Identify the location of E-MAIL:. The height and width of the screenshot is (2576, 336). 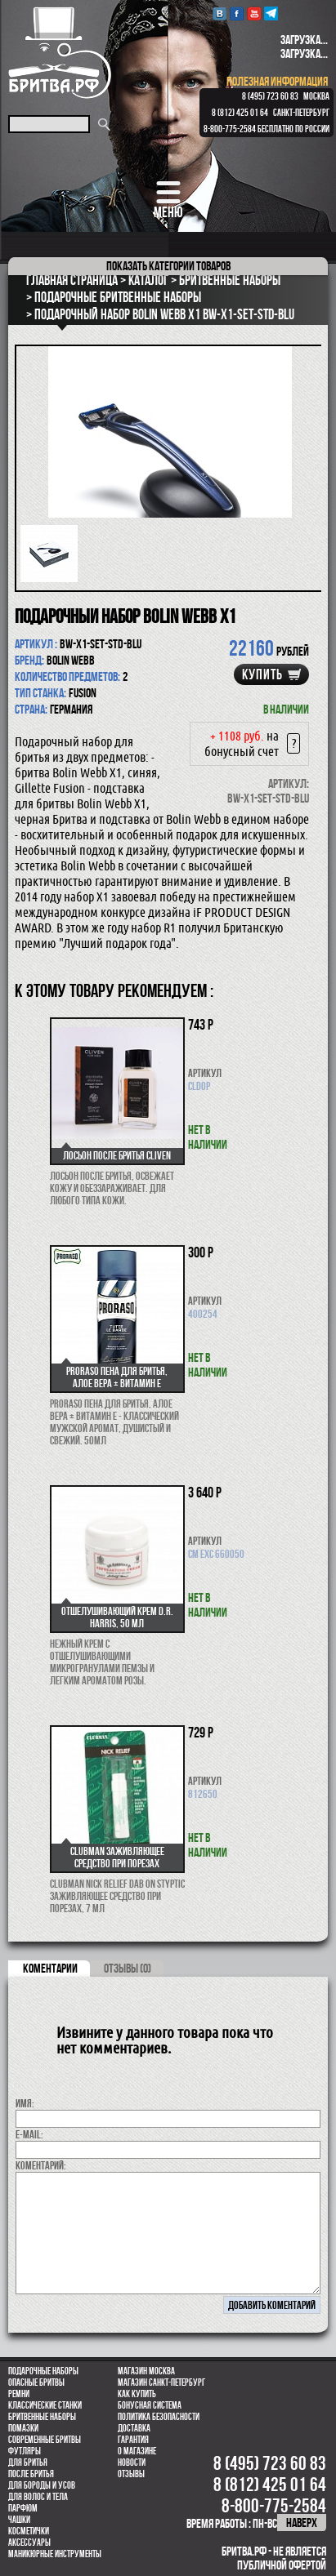
(29, 2134).